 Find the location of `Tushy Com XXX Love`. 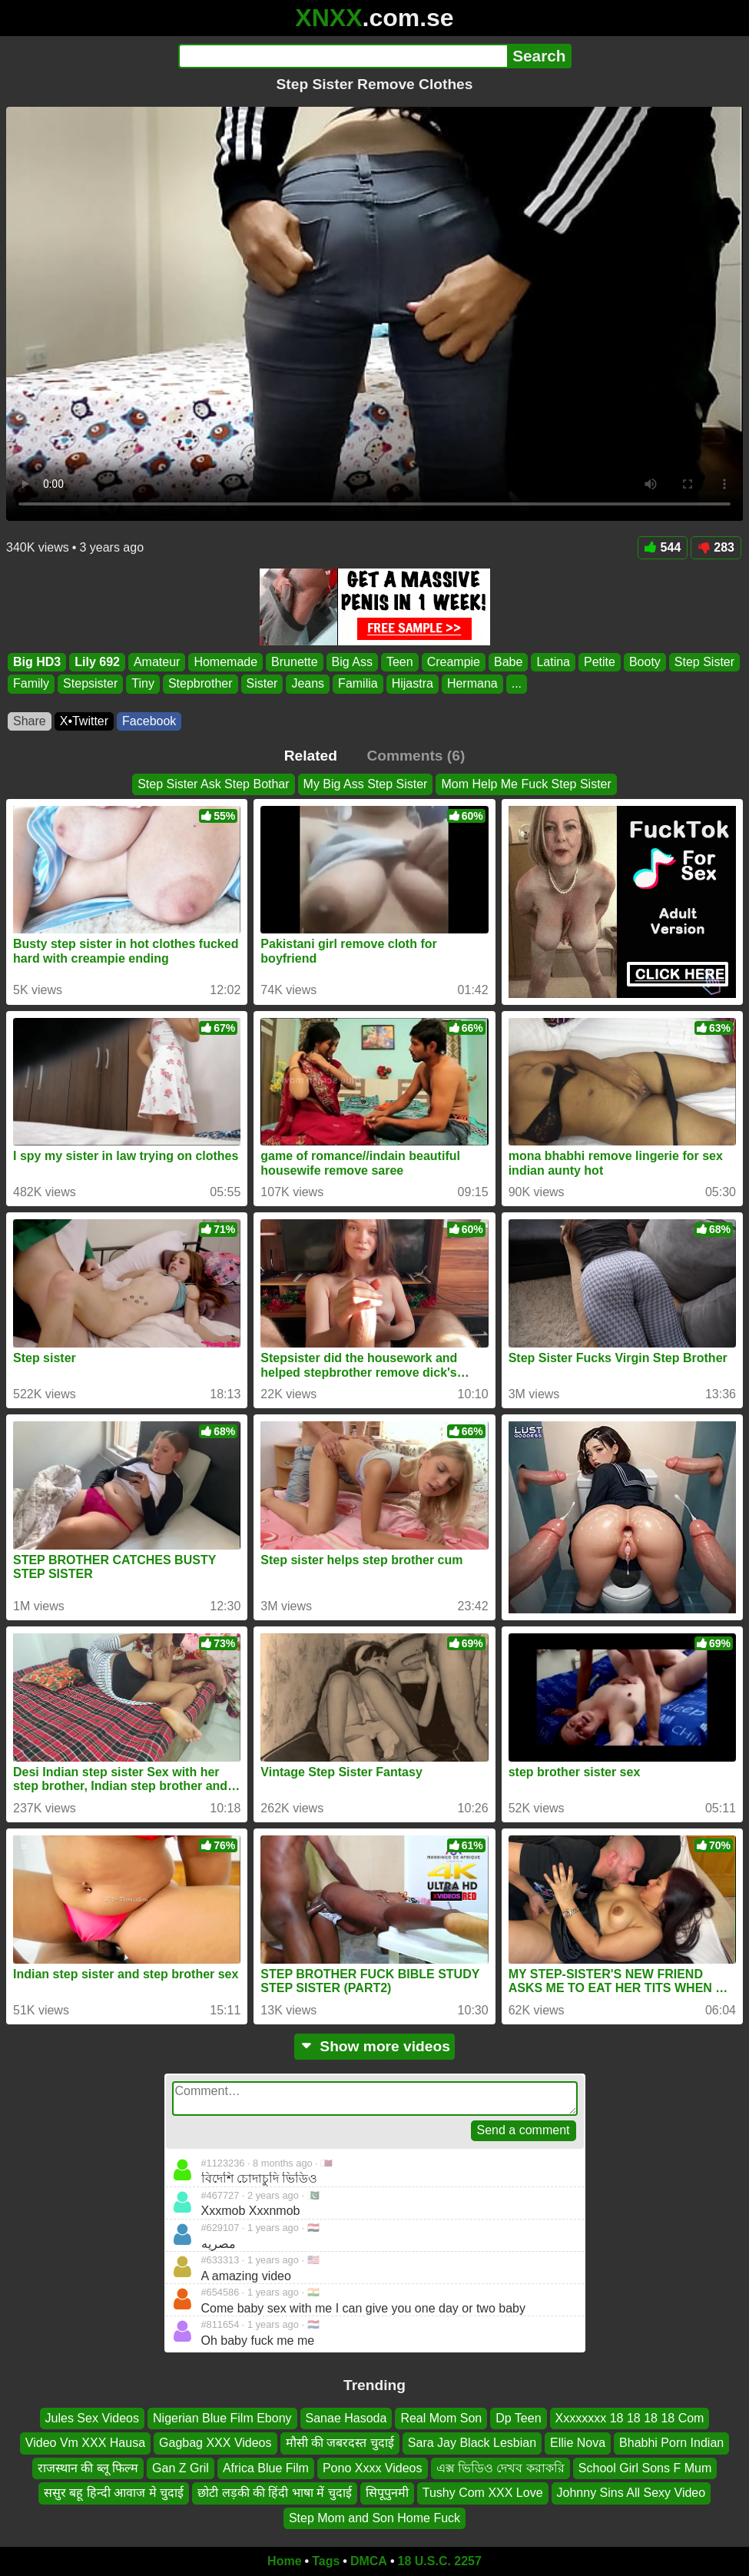

Tushy Com XXX Love is located at coordinates (483, 2492).